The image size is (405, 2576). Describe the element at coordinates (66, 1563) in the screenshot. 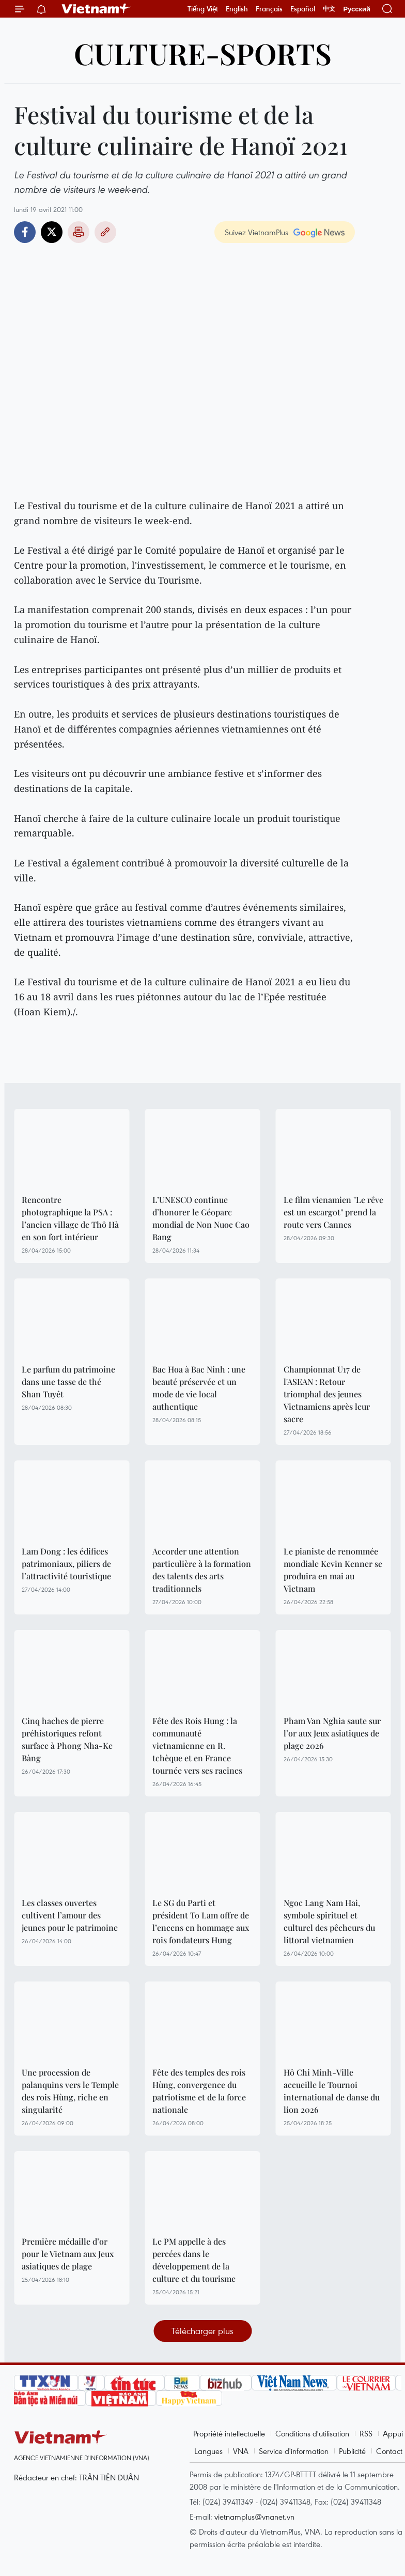

I see `Lam Dong : les édifices patrimoniaux, piliers de l’attractivité touristique` at that location.